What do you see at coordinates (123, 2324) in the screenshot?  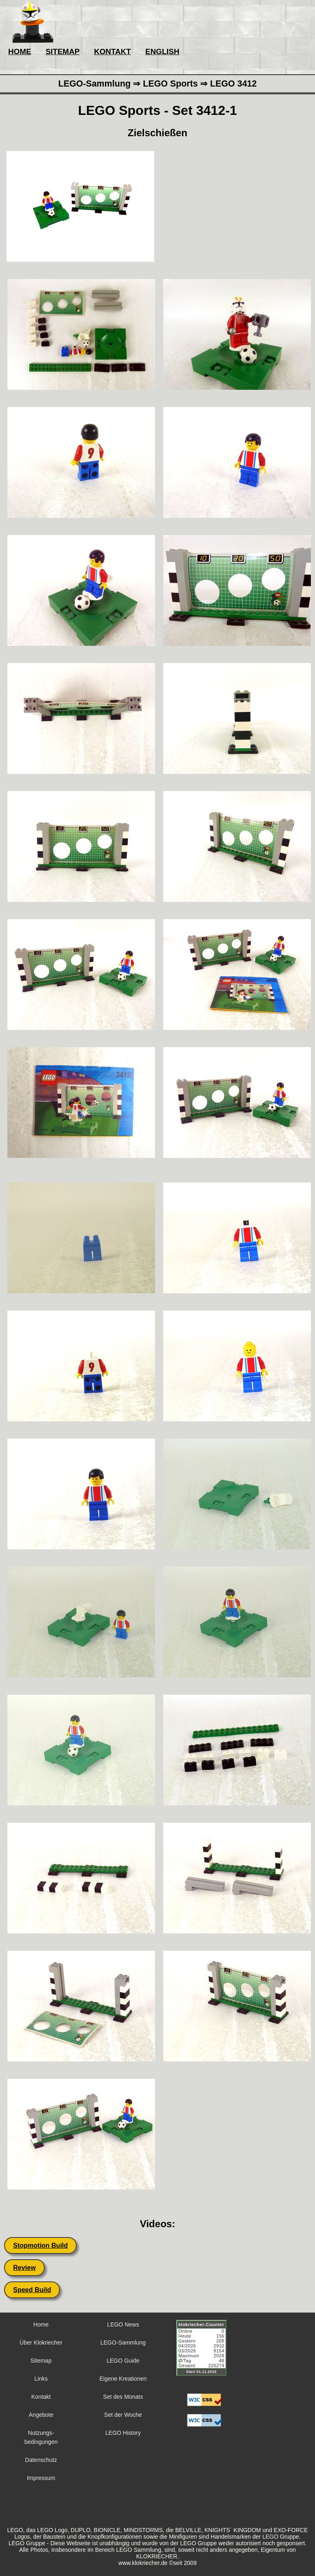 I see `LEGO News` at bounding box center [123, 2324].